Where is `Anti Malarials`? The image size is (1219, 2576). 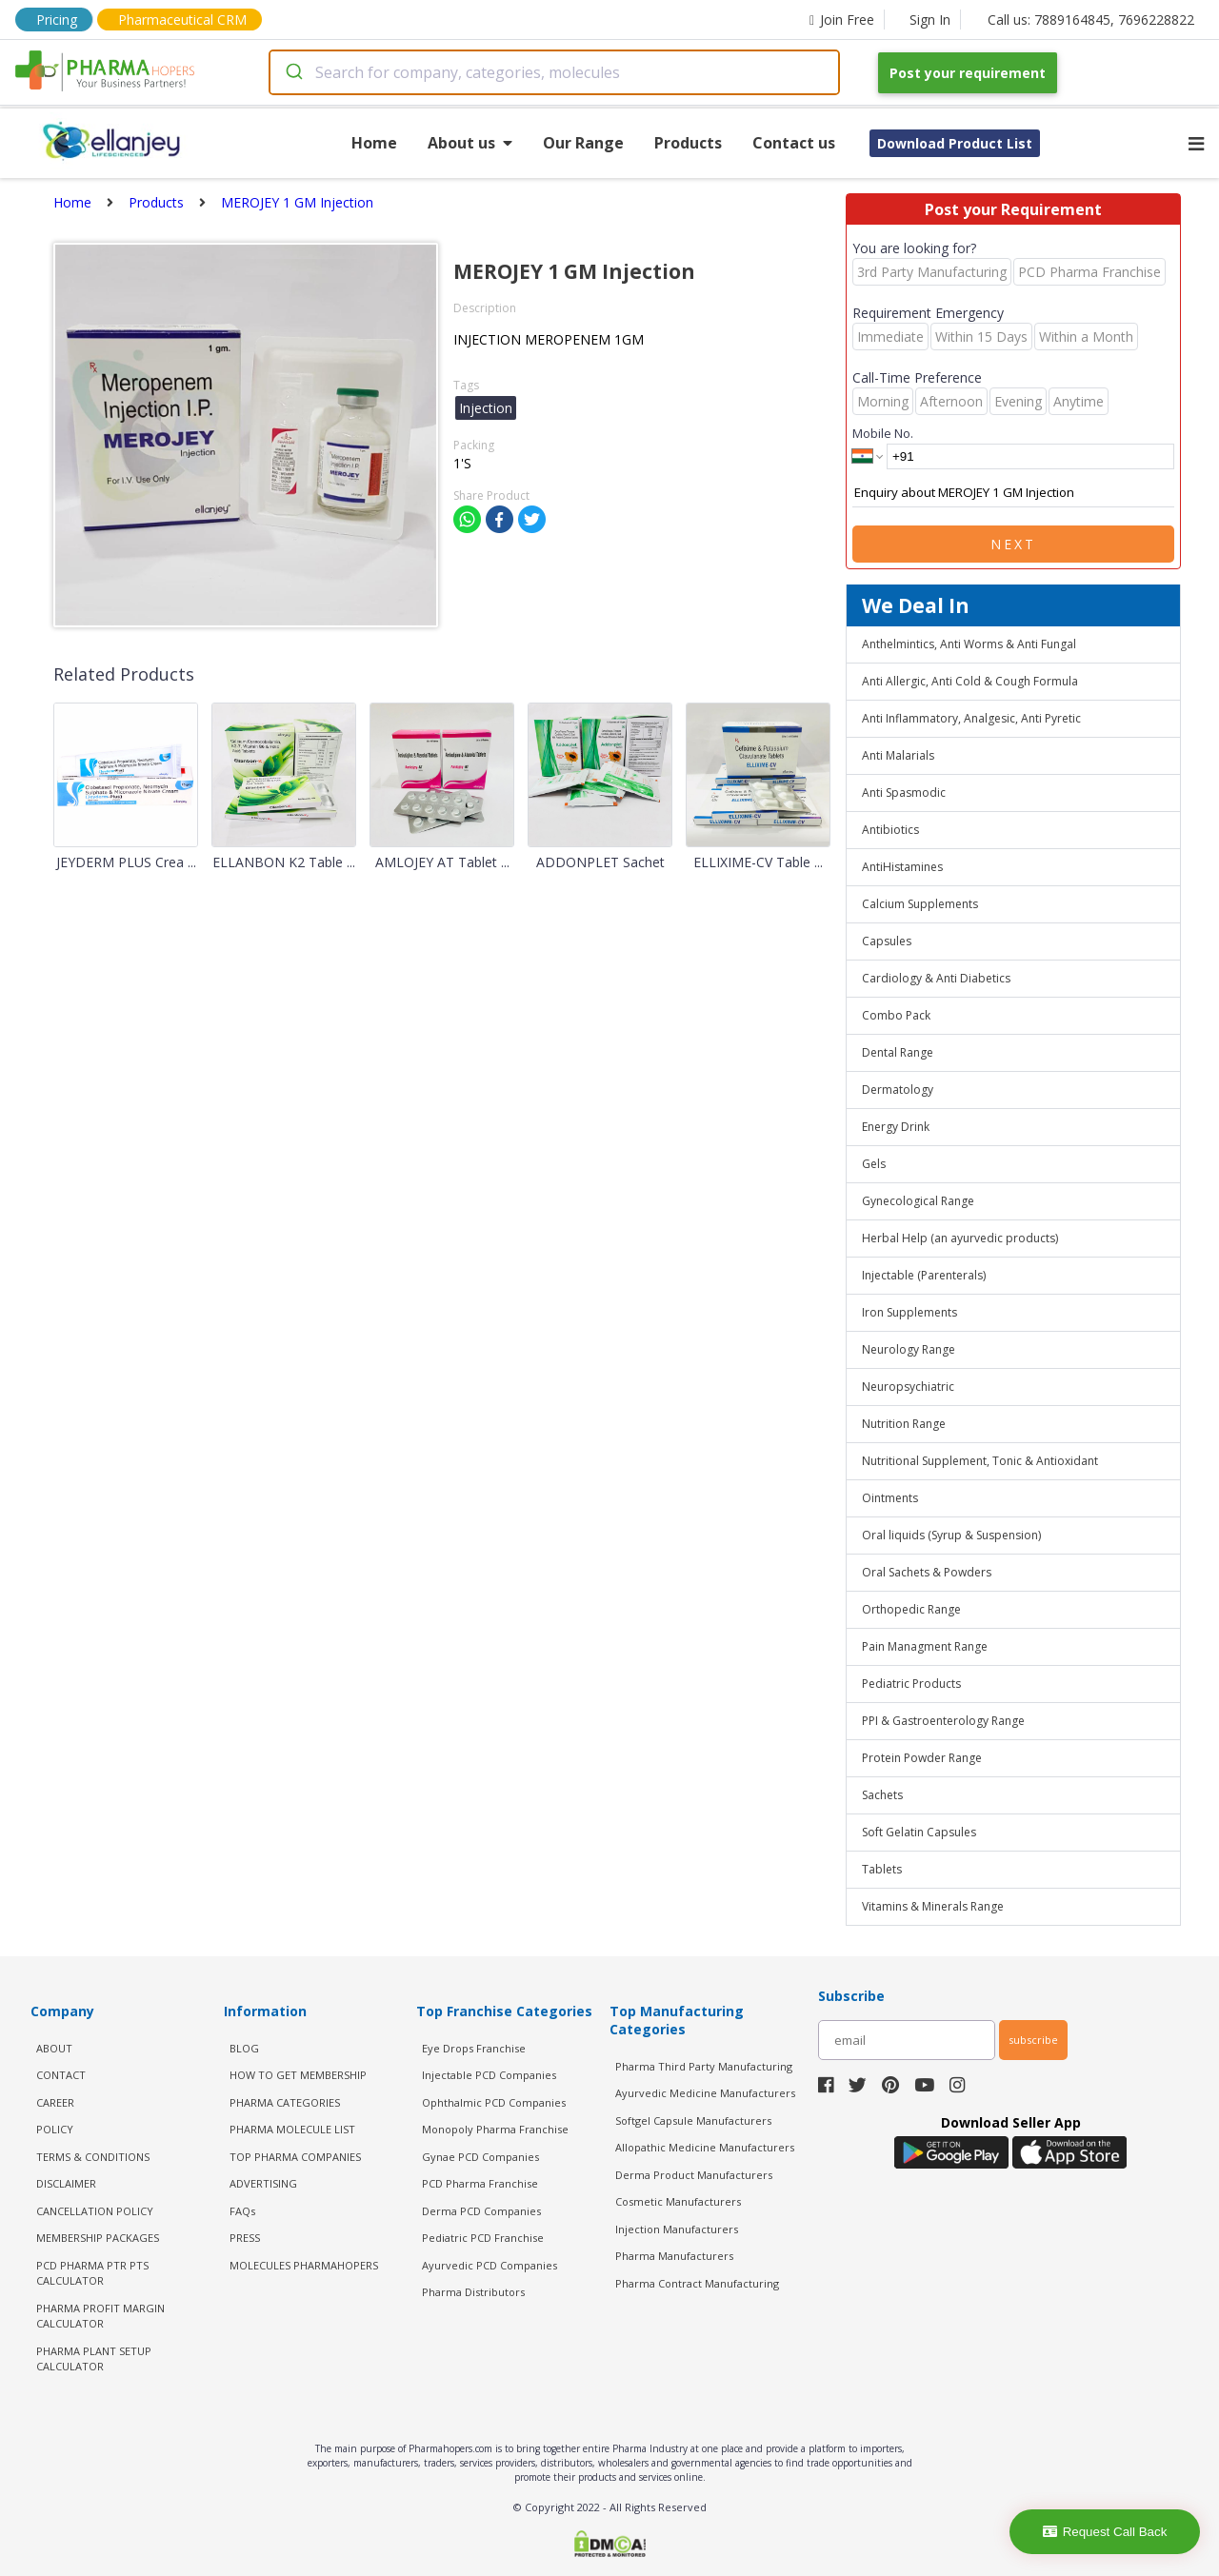 Anti Malarials is located at coordinates (898, 755).